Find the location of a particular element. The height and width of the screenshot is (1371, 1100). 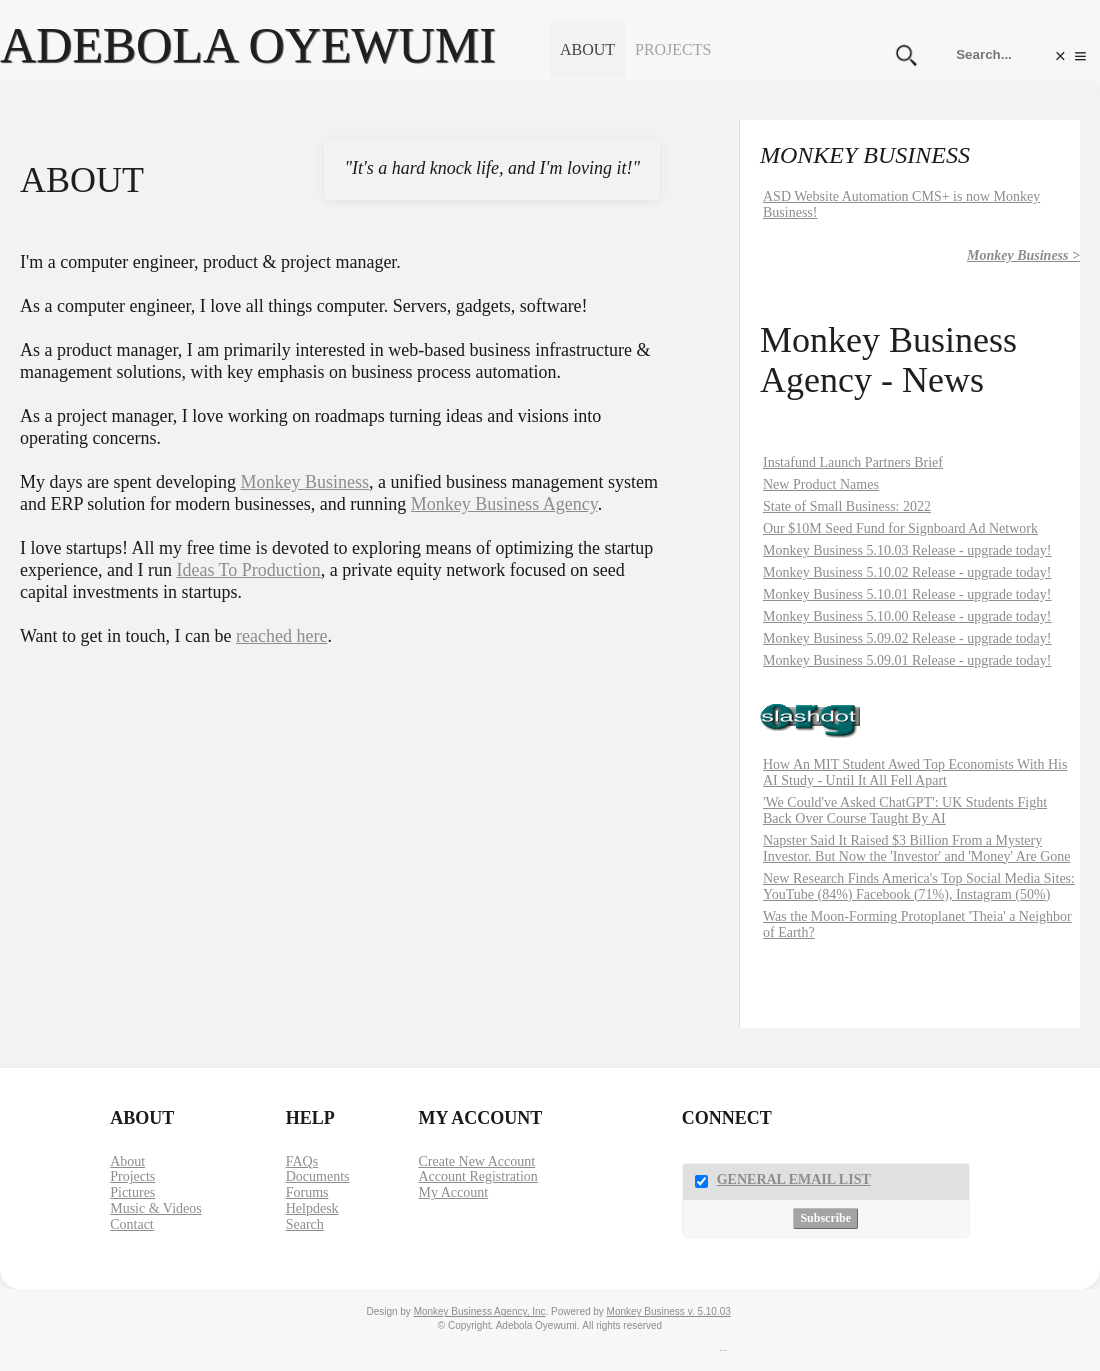

Forums is located at coordinates (307, 1192).